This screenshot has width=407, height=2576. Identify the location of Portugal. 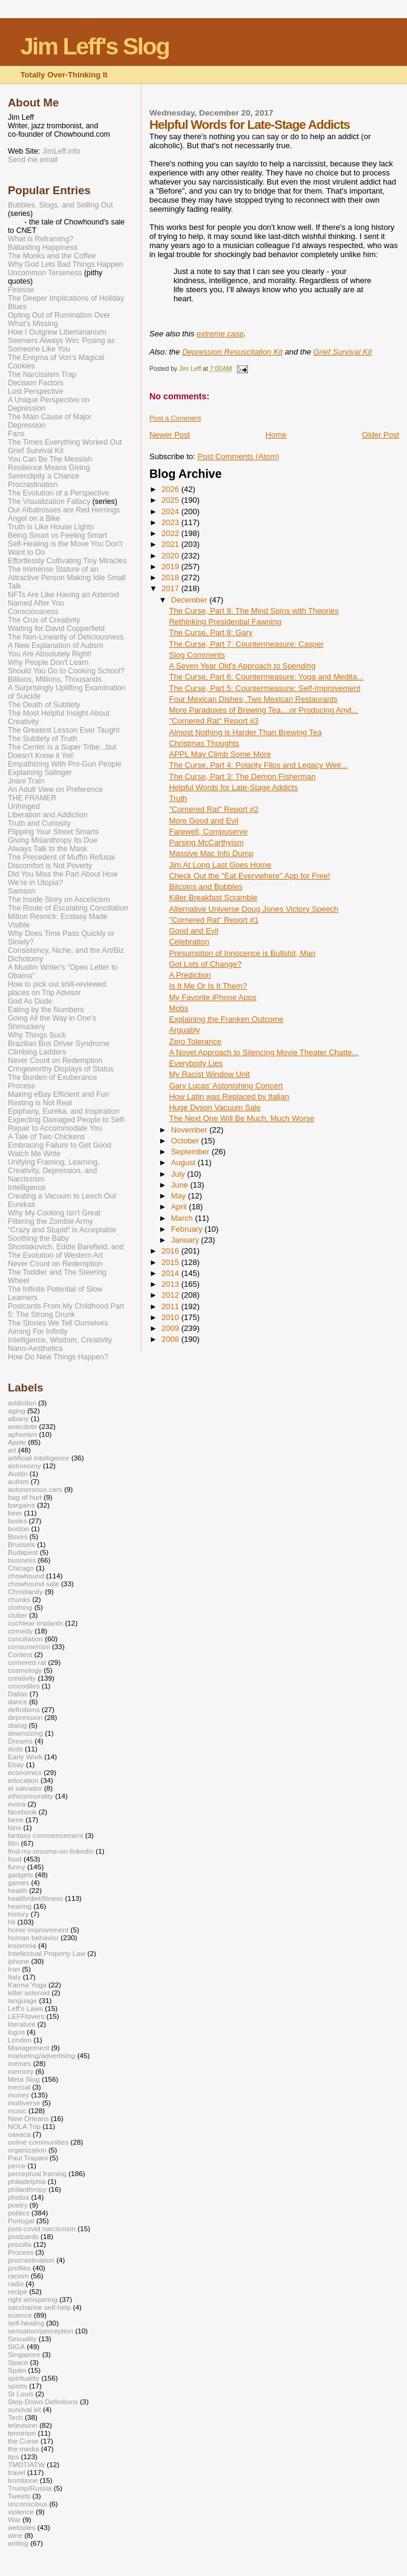
(21, 2221).